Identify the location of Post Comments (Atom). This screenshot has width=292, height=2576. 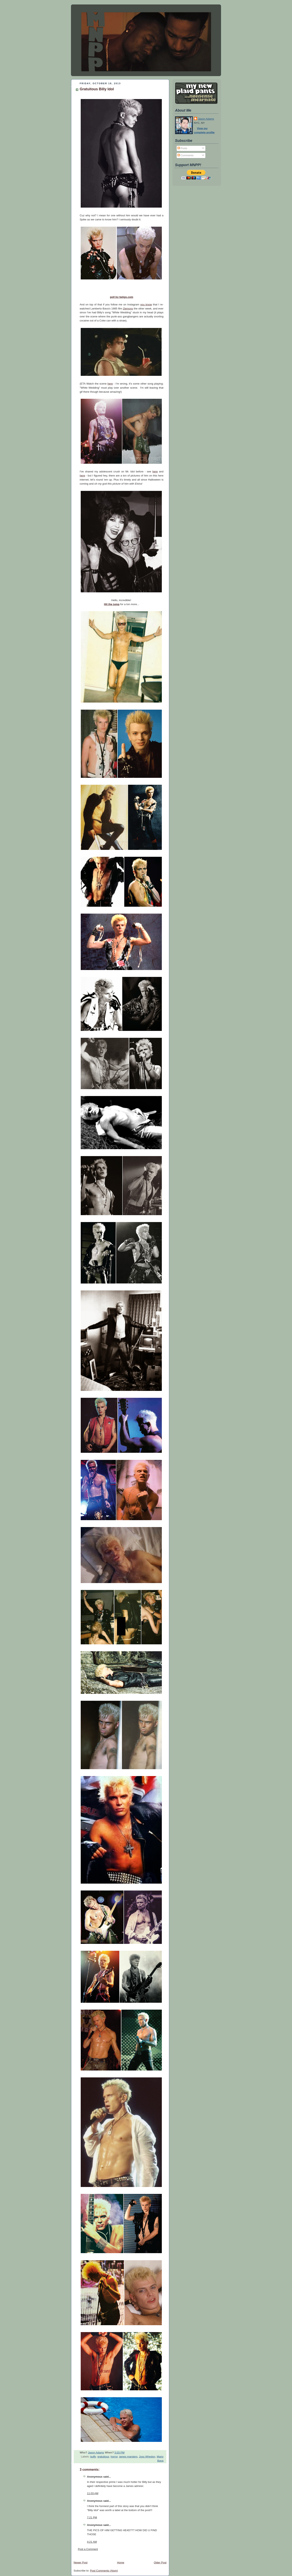
(104, 2570).